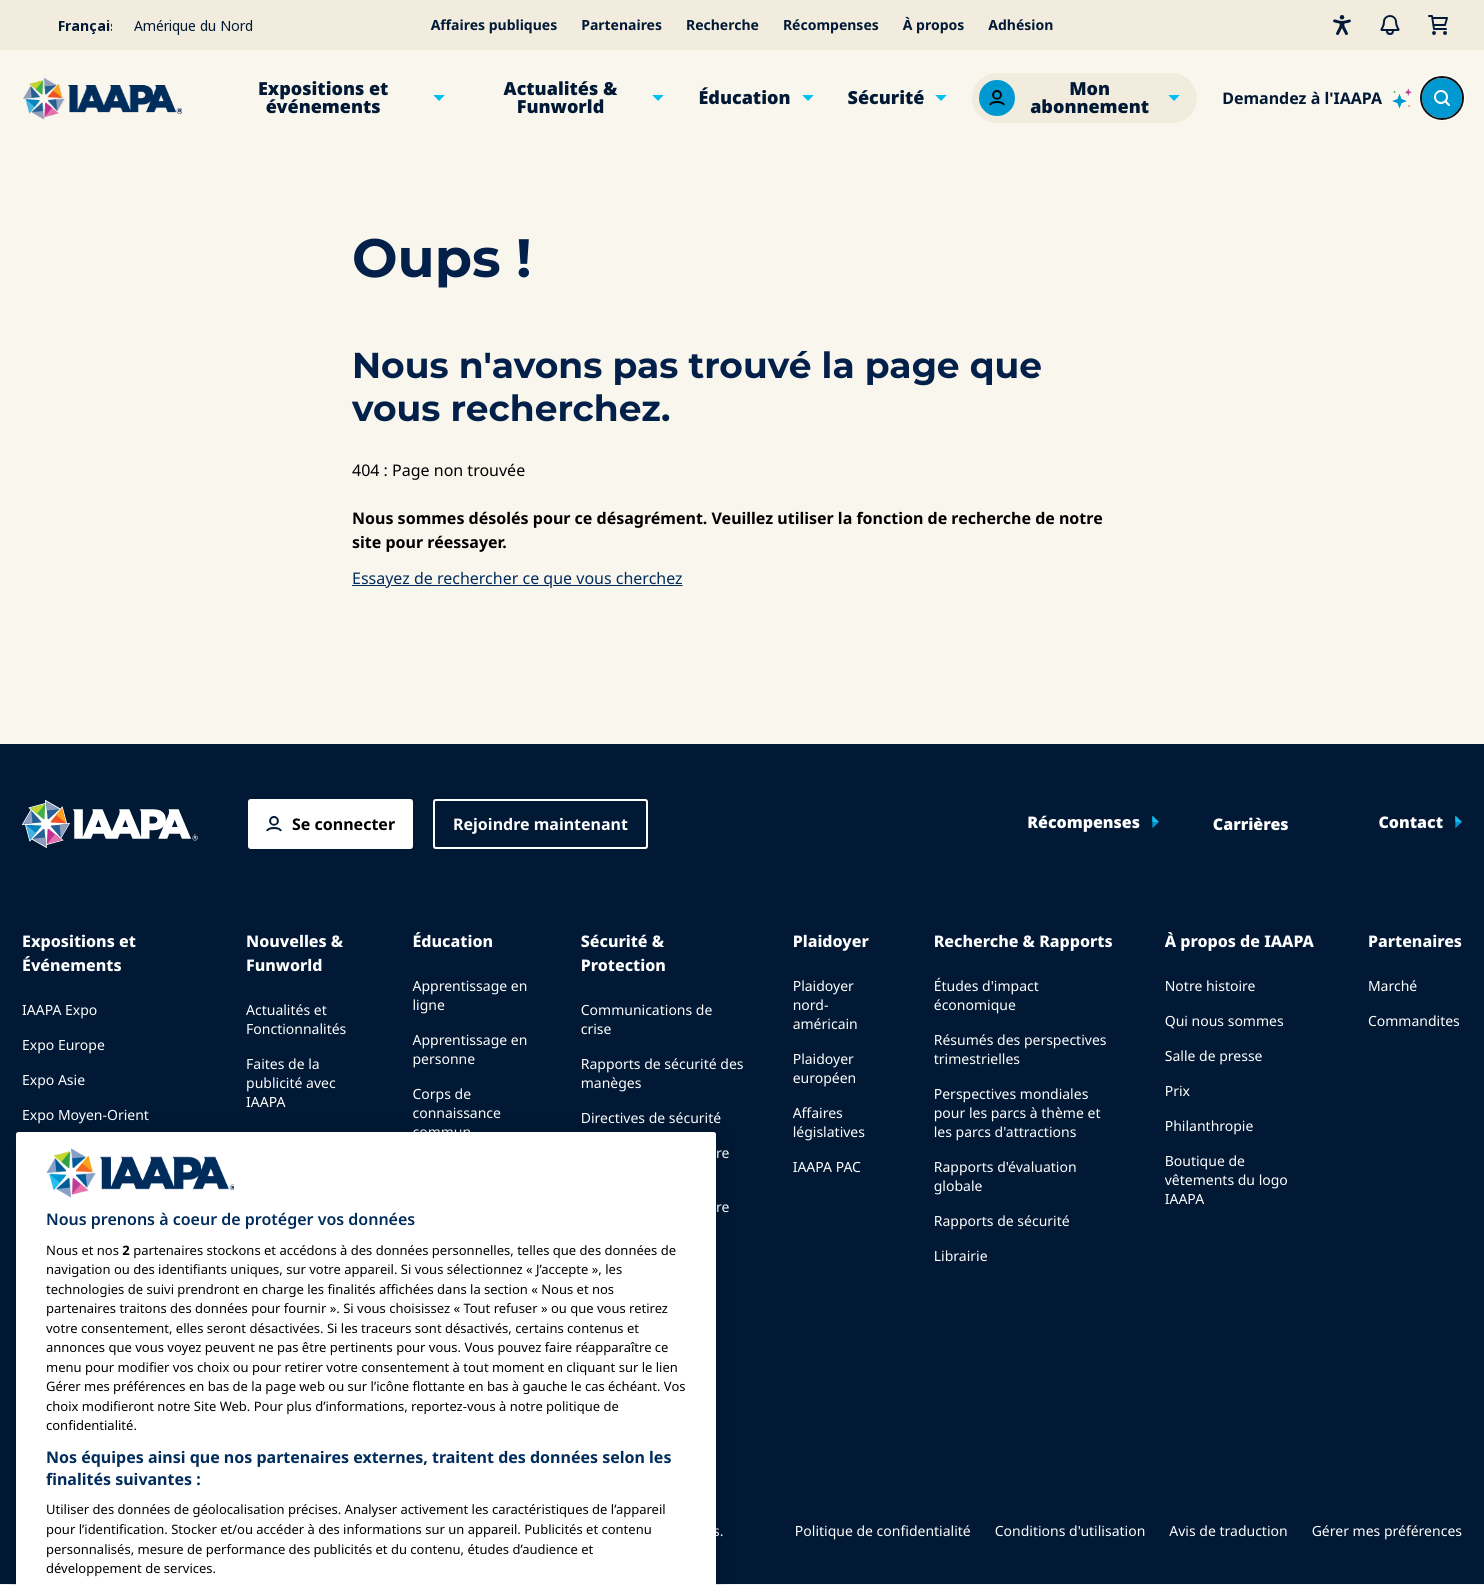  Describe the element at coordinates (1239, 941) in the screenshot. I see `À propos de IAAPA` at that location.